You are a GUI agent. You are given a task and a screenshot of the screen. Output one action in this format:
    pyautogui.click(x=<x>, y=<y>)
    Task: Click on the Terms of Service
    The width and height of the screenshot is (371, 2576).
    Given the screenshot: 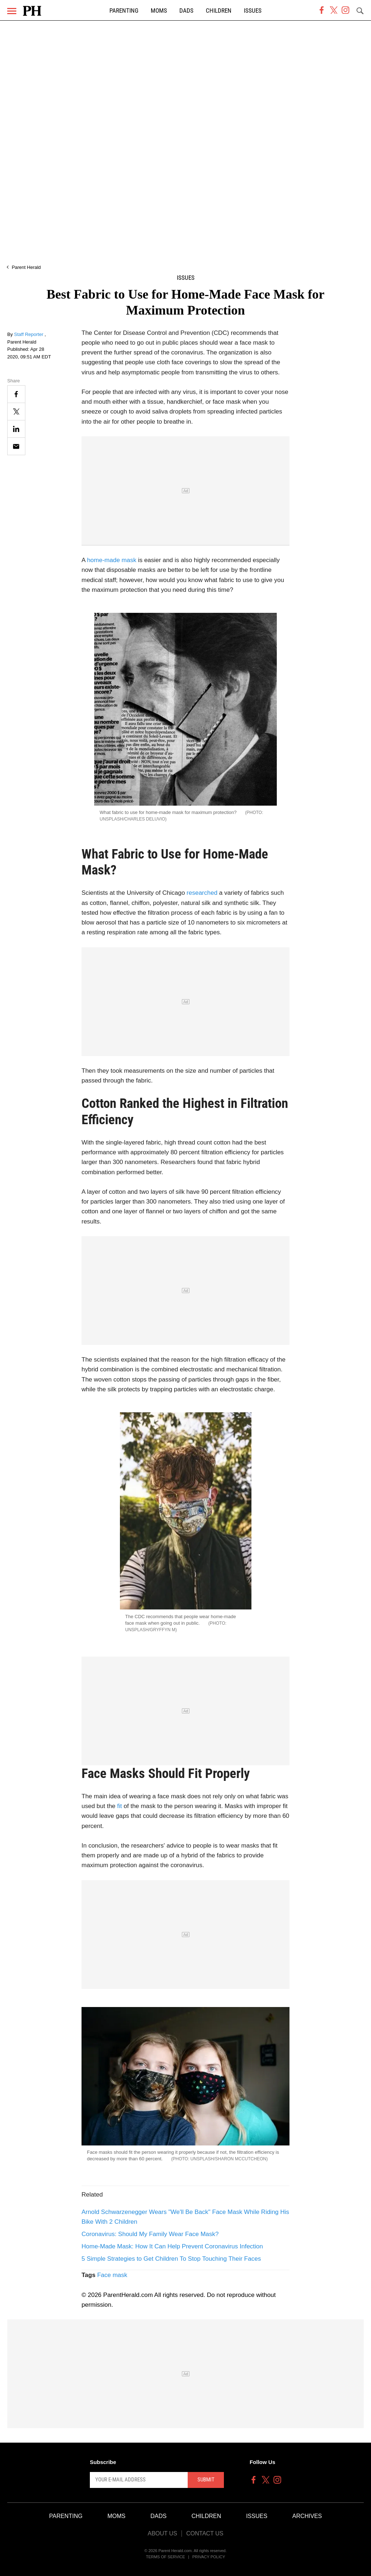 What is the action you would take?
    pyautogui.click(x=165, y=2557)
    